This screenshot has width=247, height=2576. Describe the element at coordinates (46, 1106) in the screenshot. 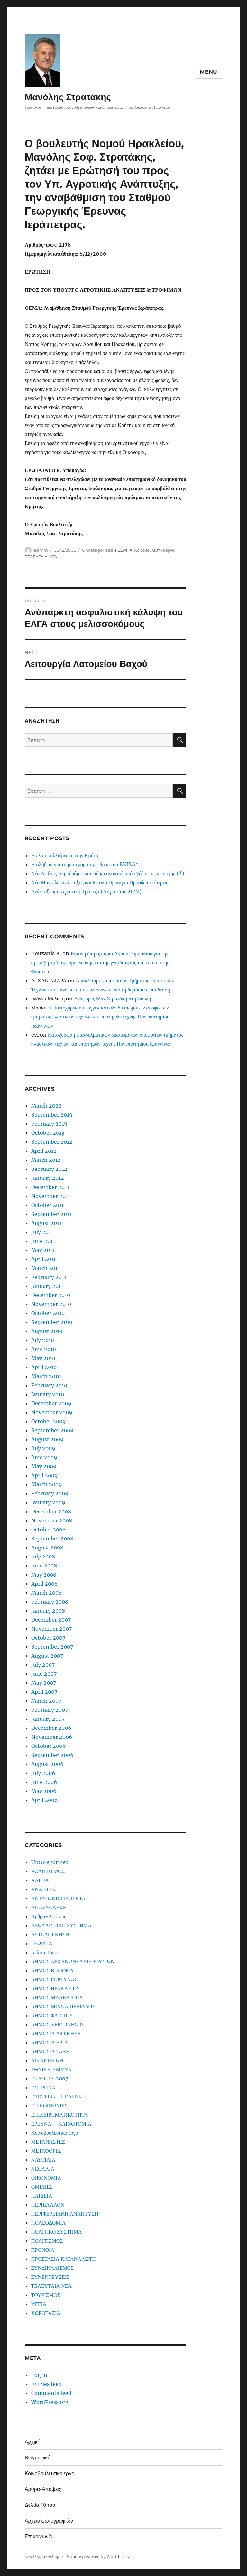

I see `March 2022` at that location.